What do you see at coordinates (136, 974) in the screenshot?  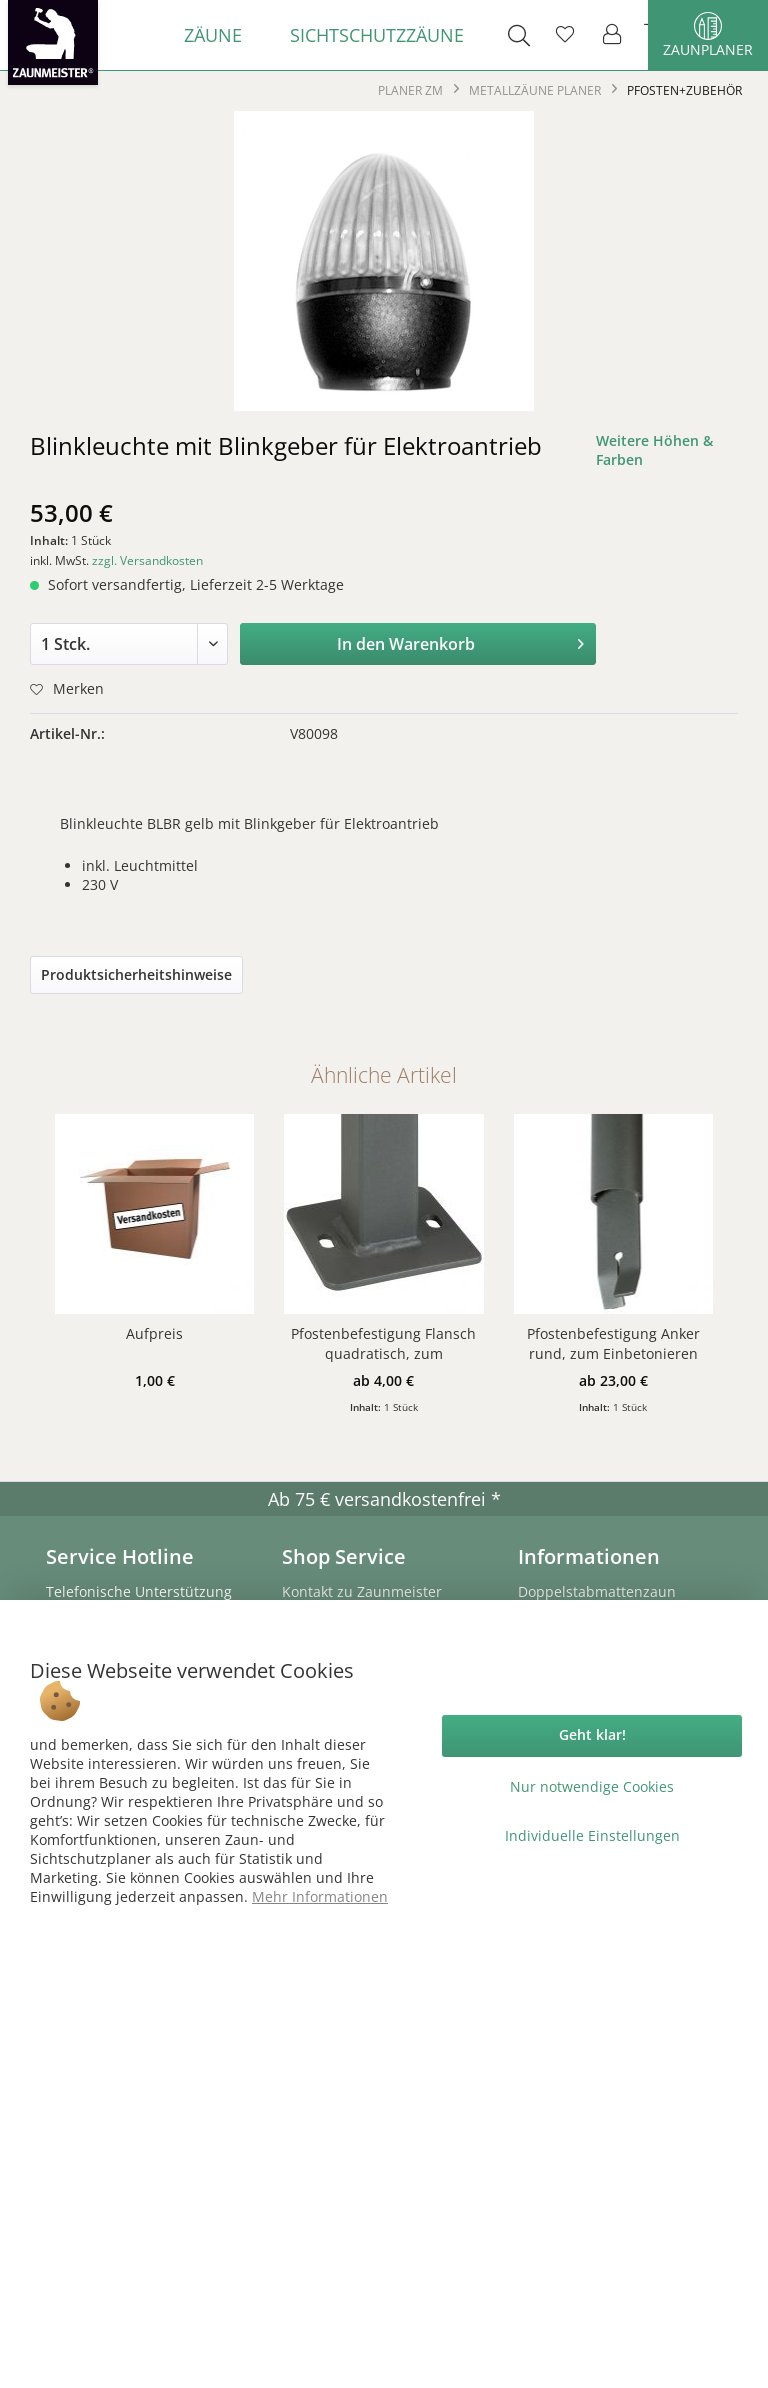 I see `Produktsicherheitshinweise` at bounding box center [136, 974].